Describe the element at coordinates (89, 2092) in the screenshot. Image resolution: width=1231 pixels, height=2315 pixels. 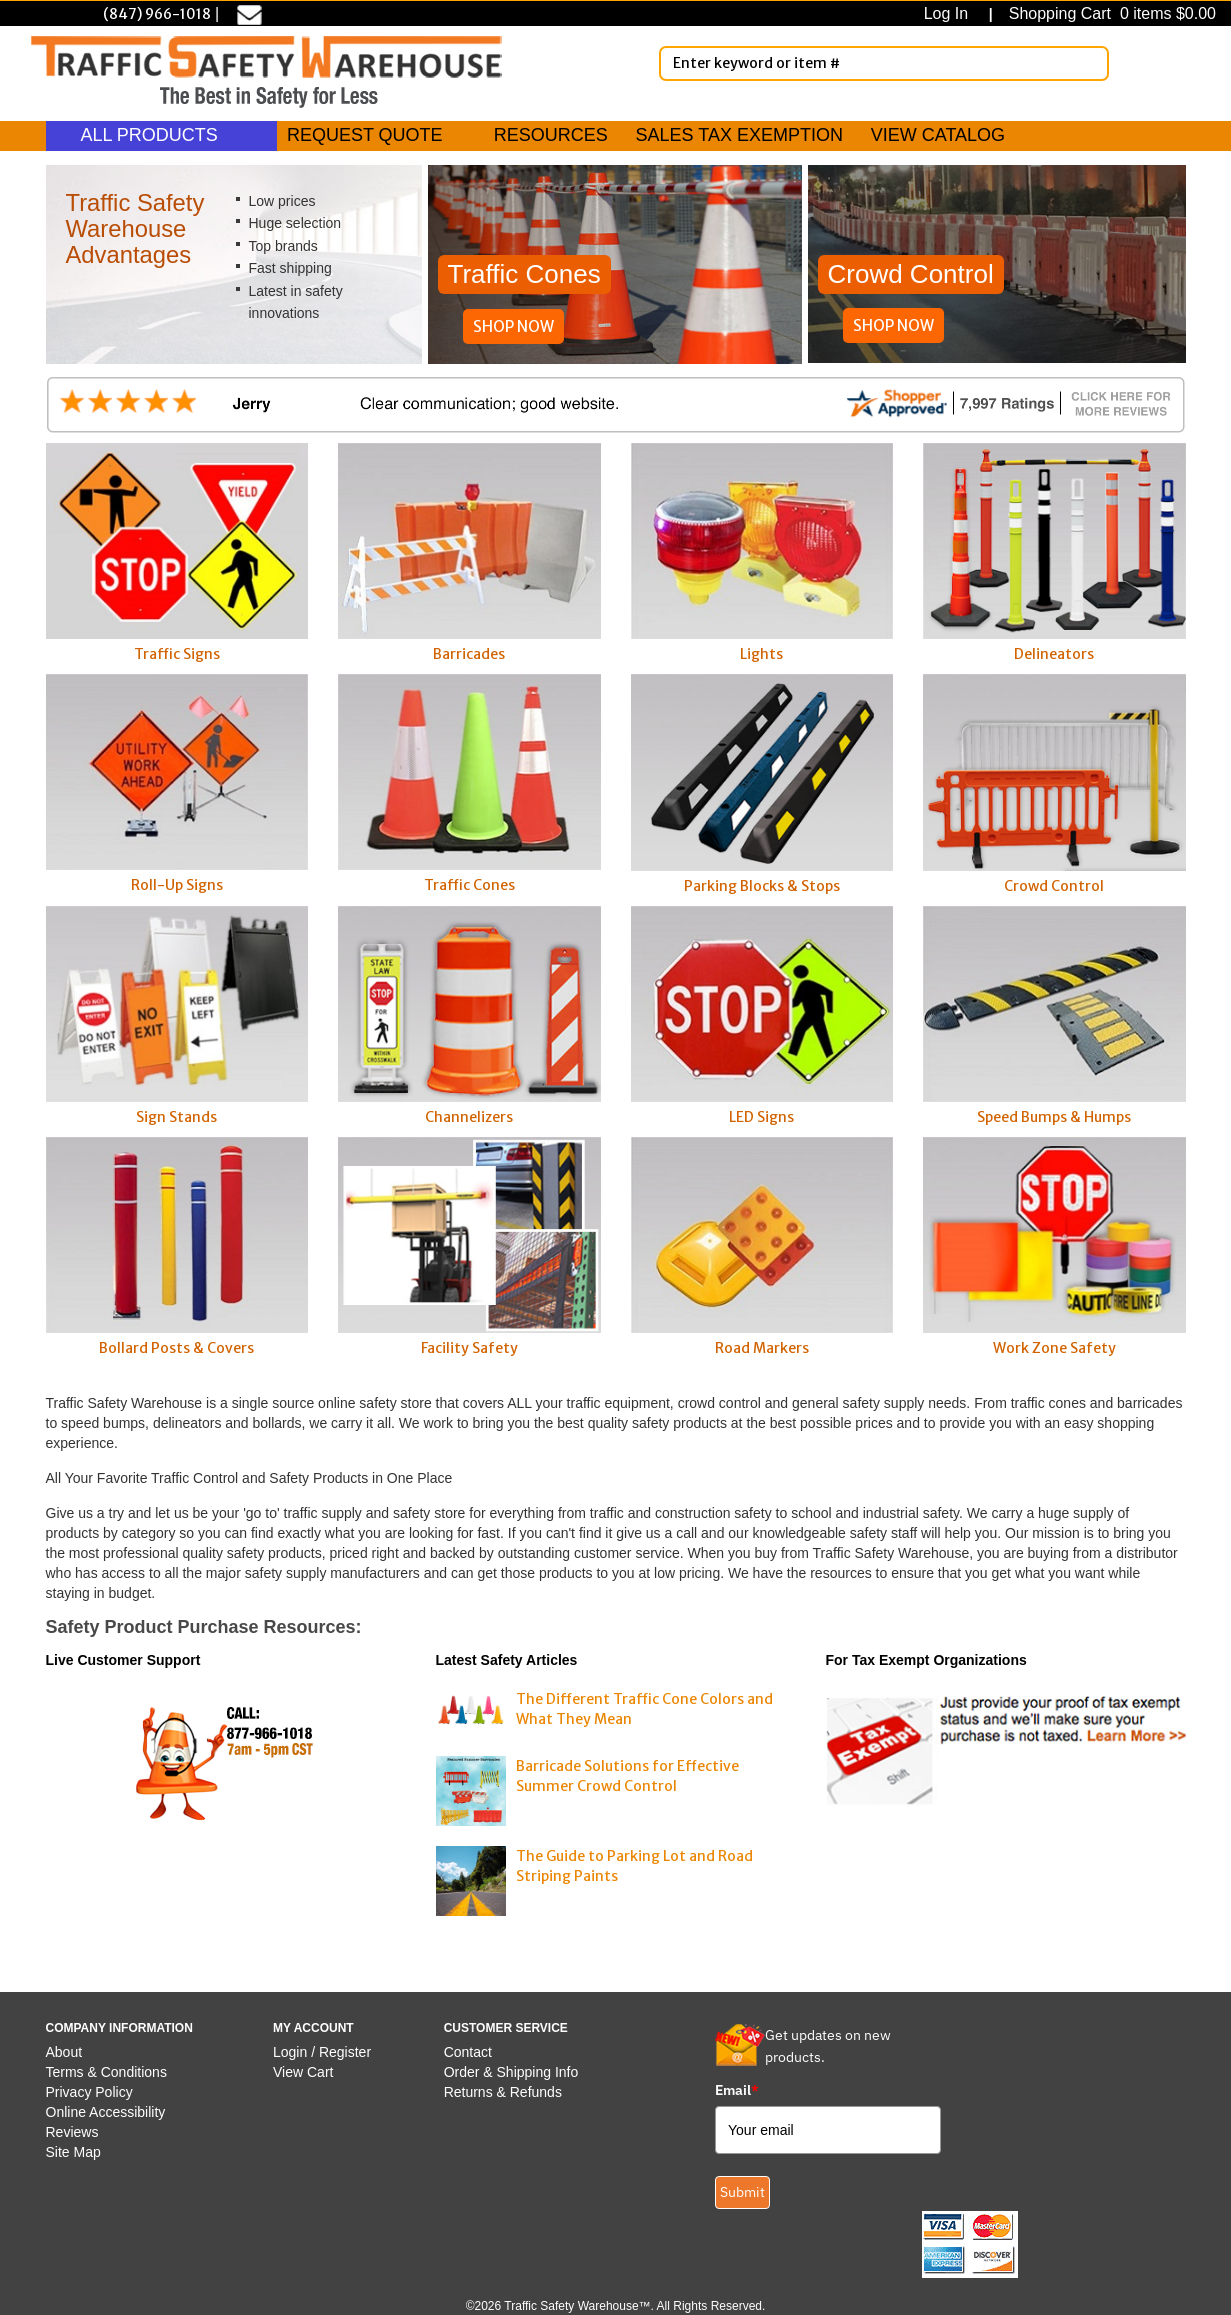
I see `Privacy Policy` at that location.